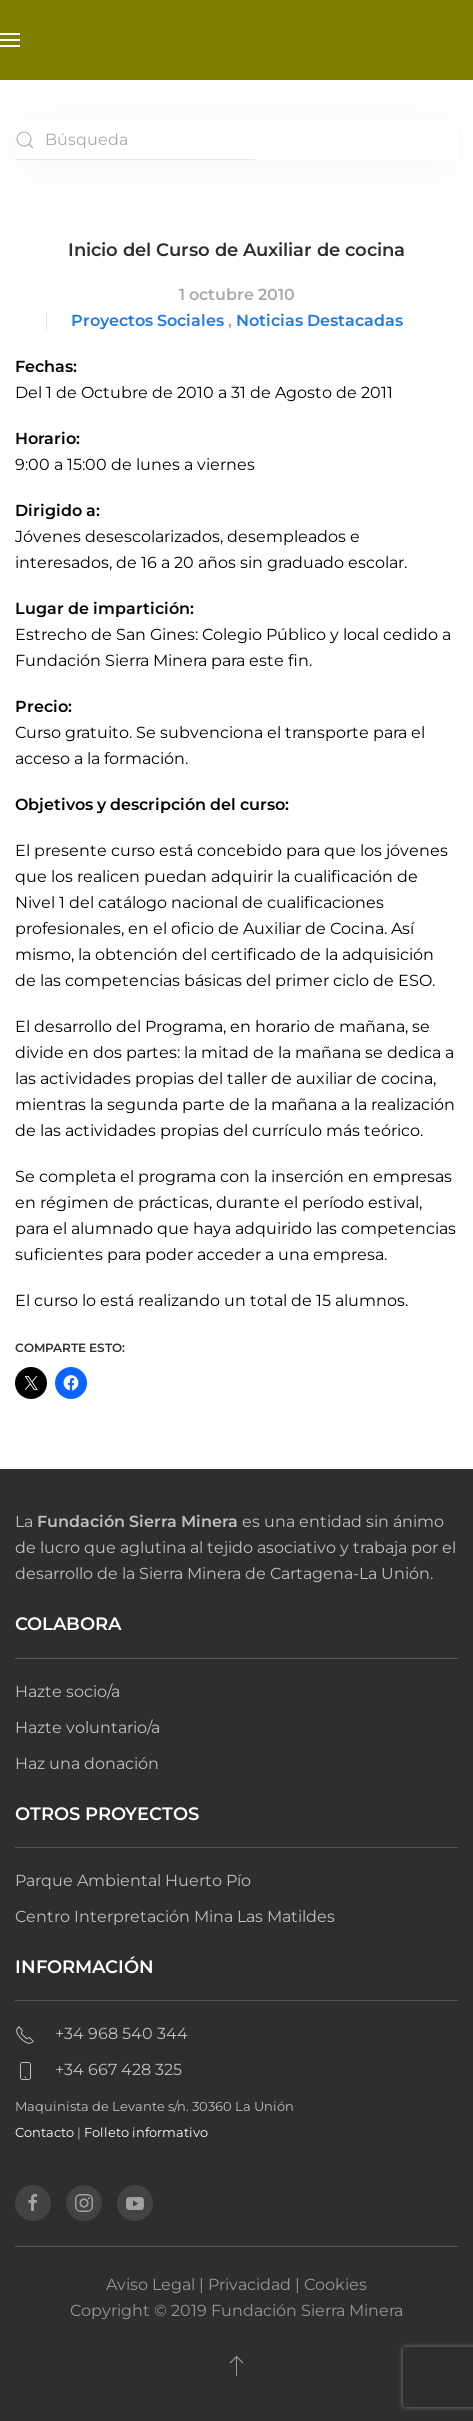 The image size is (473, 2421). I want to click on Haz una donación, so click(87, 1763).